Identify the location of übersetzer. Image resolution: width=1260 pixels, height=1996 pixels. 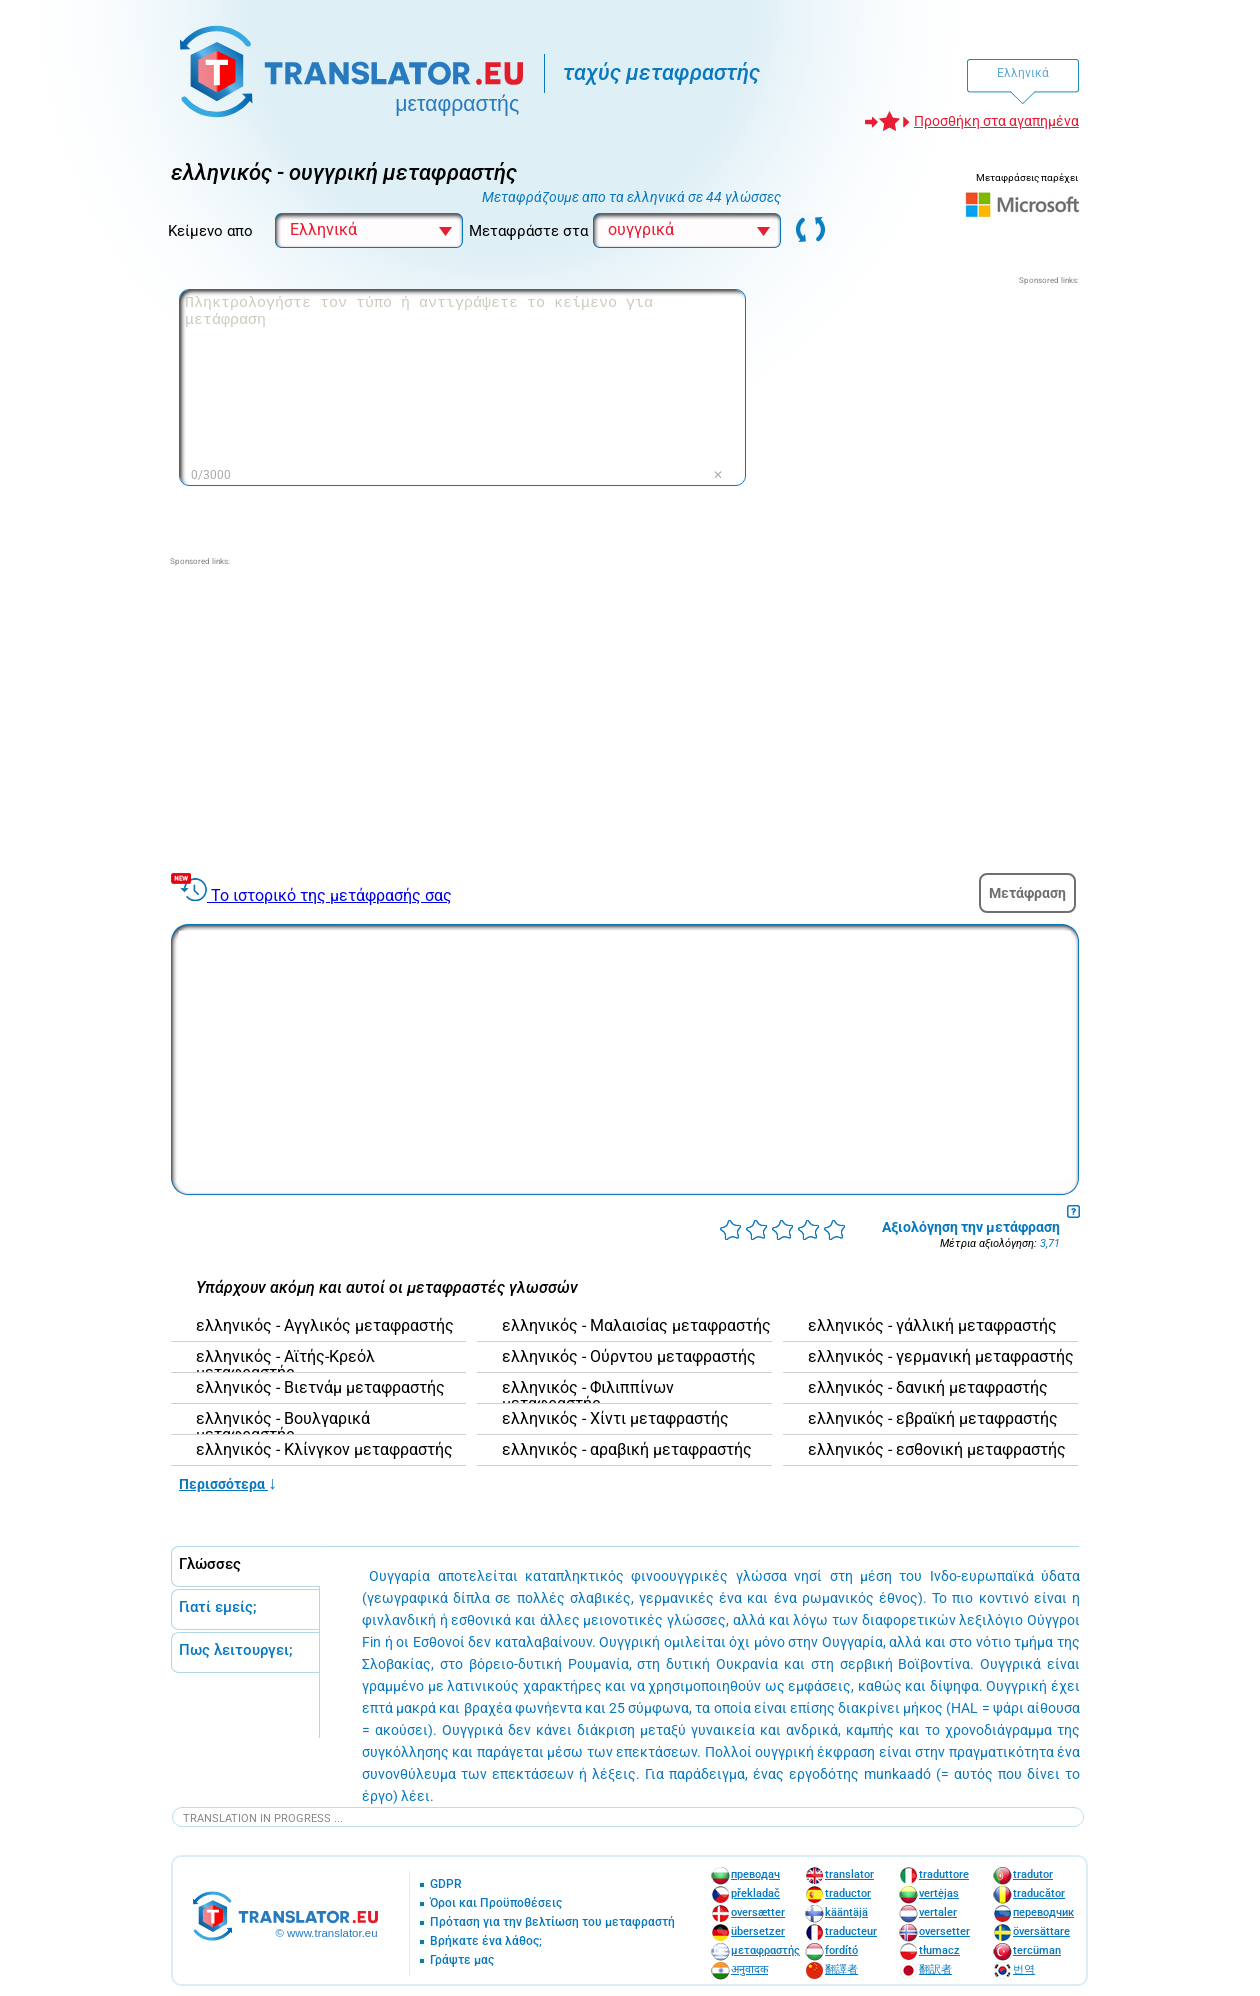
(758, 1931).